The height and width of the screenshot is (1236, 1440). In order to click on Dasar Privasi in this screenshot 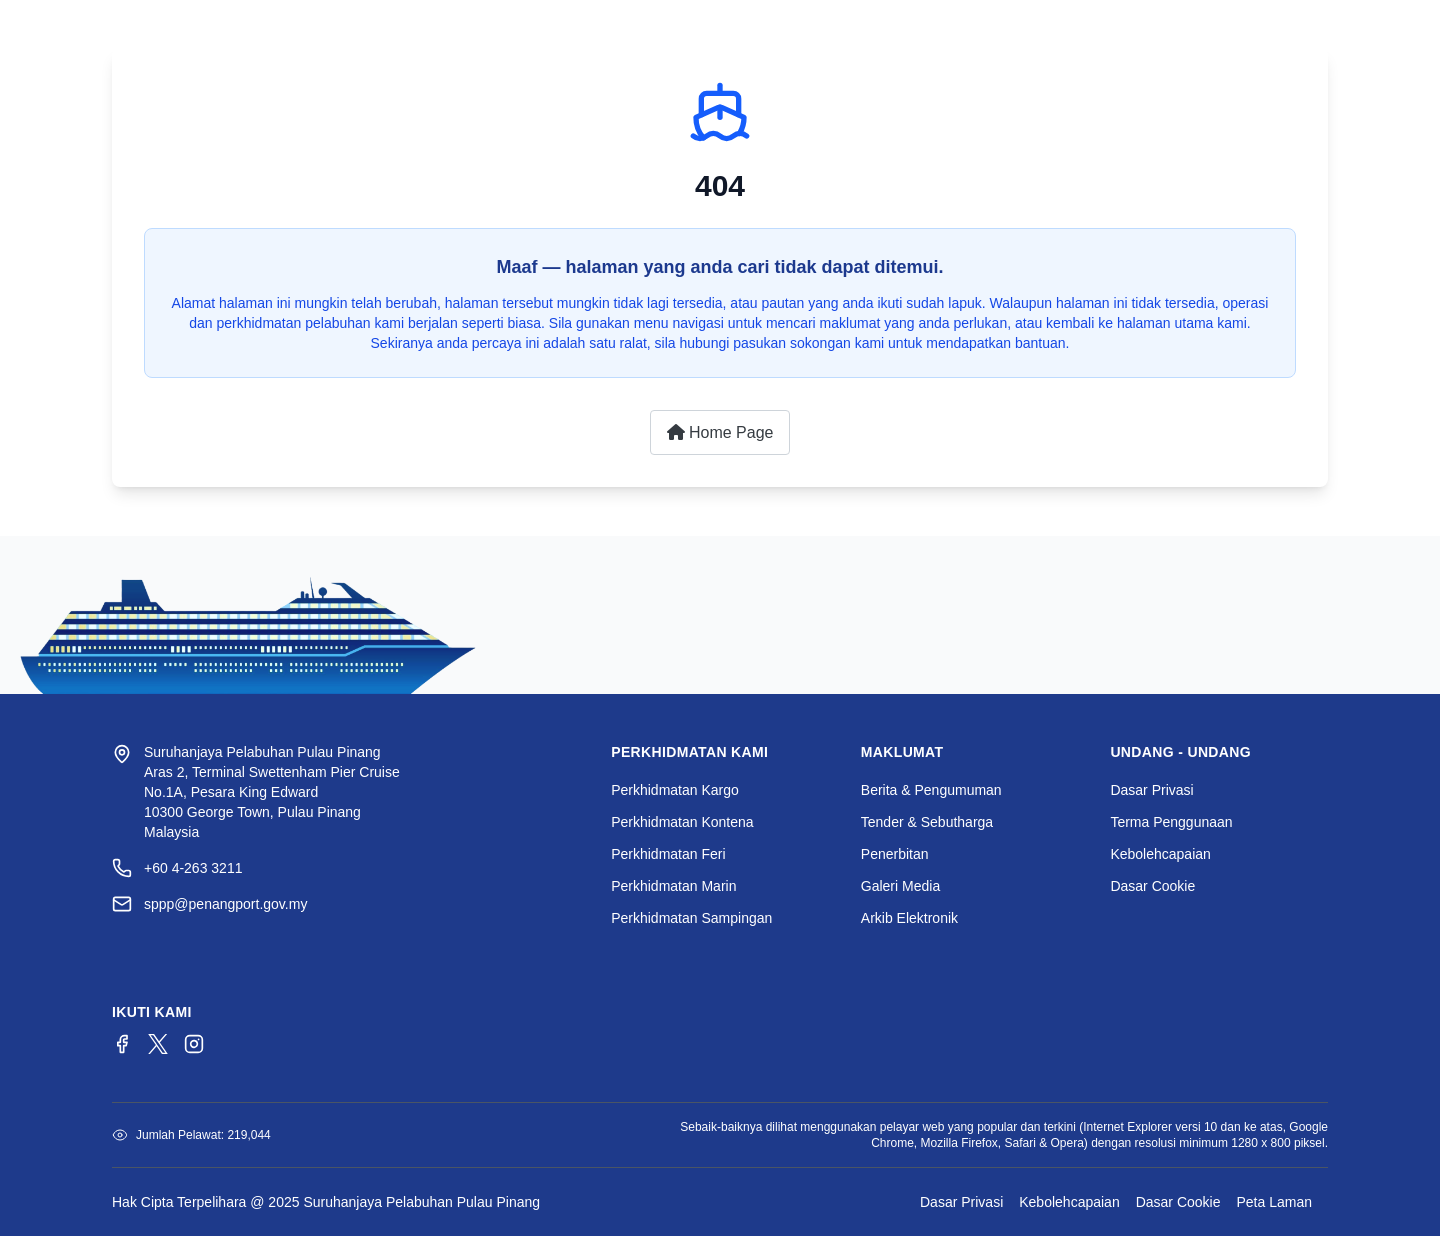, I will do `click(1151, 790)`.